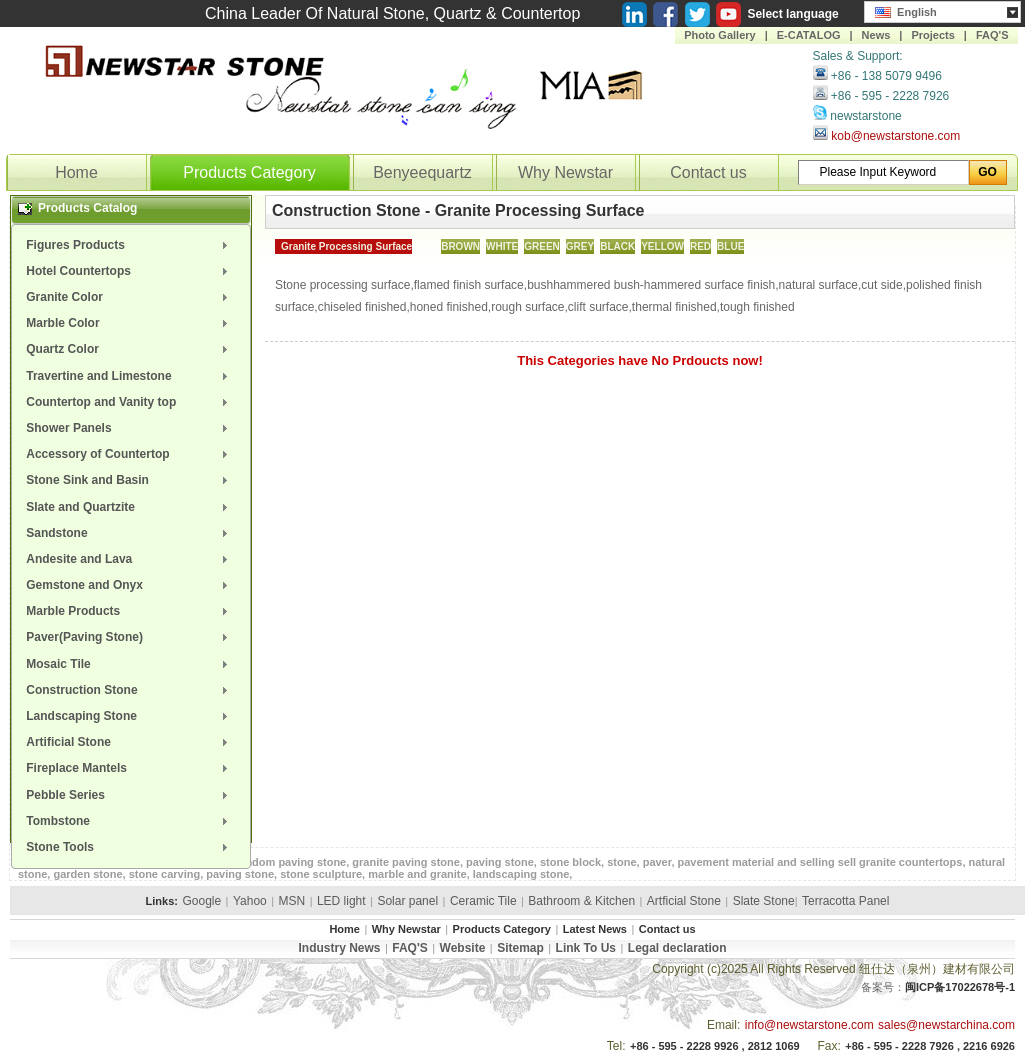 This screenshot has height=1057, width=1025. I want to click on Contact us, so click(708, 172).